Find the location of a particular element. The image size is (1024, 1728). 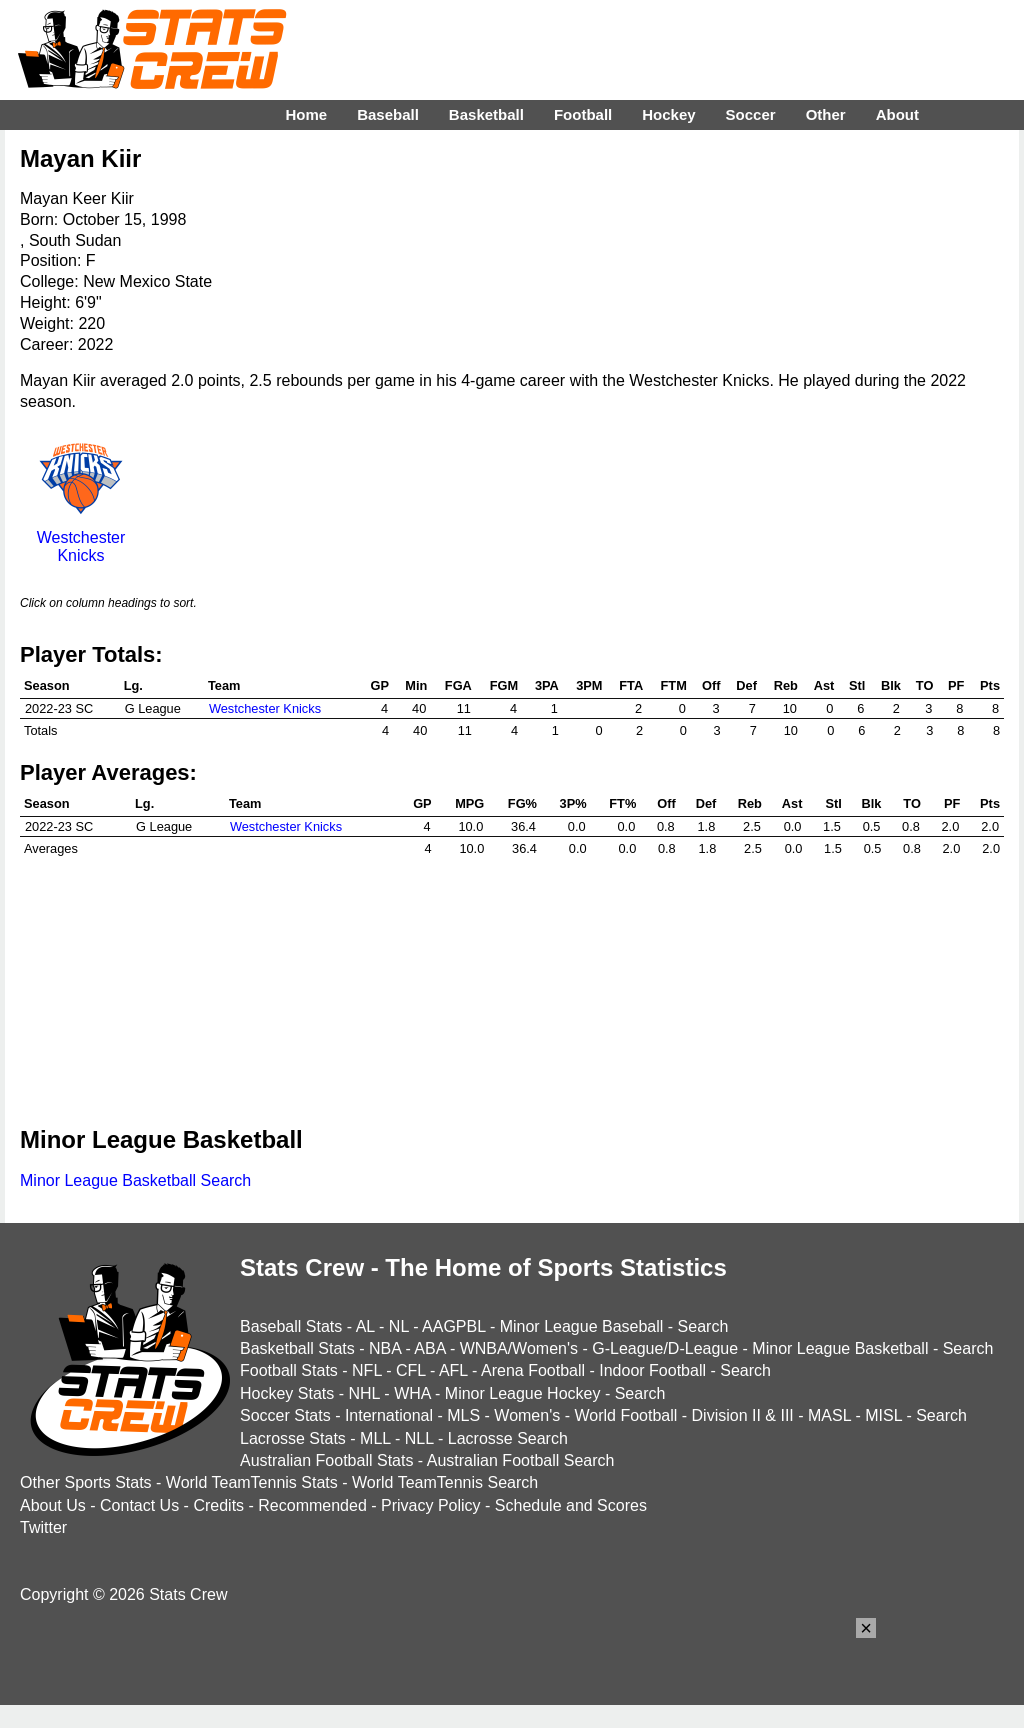

Lacrosse Stats is located at coordinates (293, 1438).